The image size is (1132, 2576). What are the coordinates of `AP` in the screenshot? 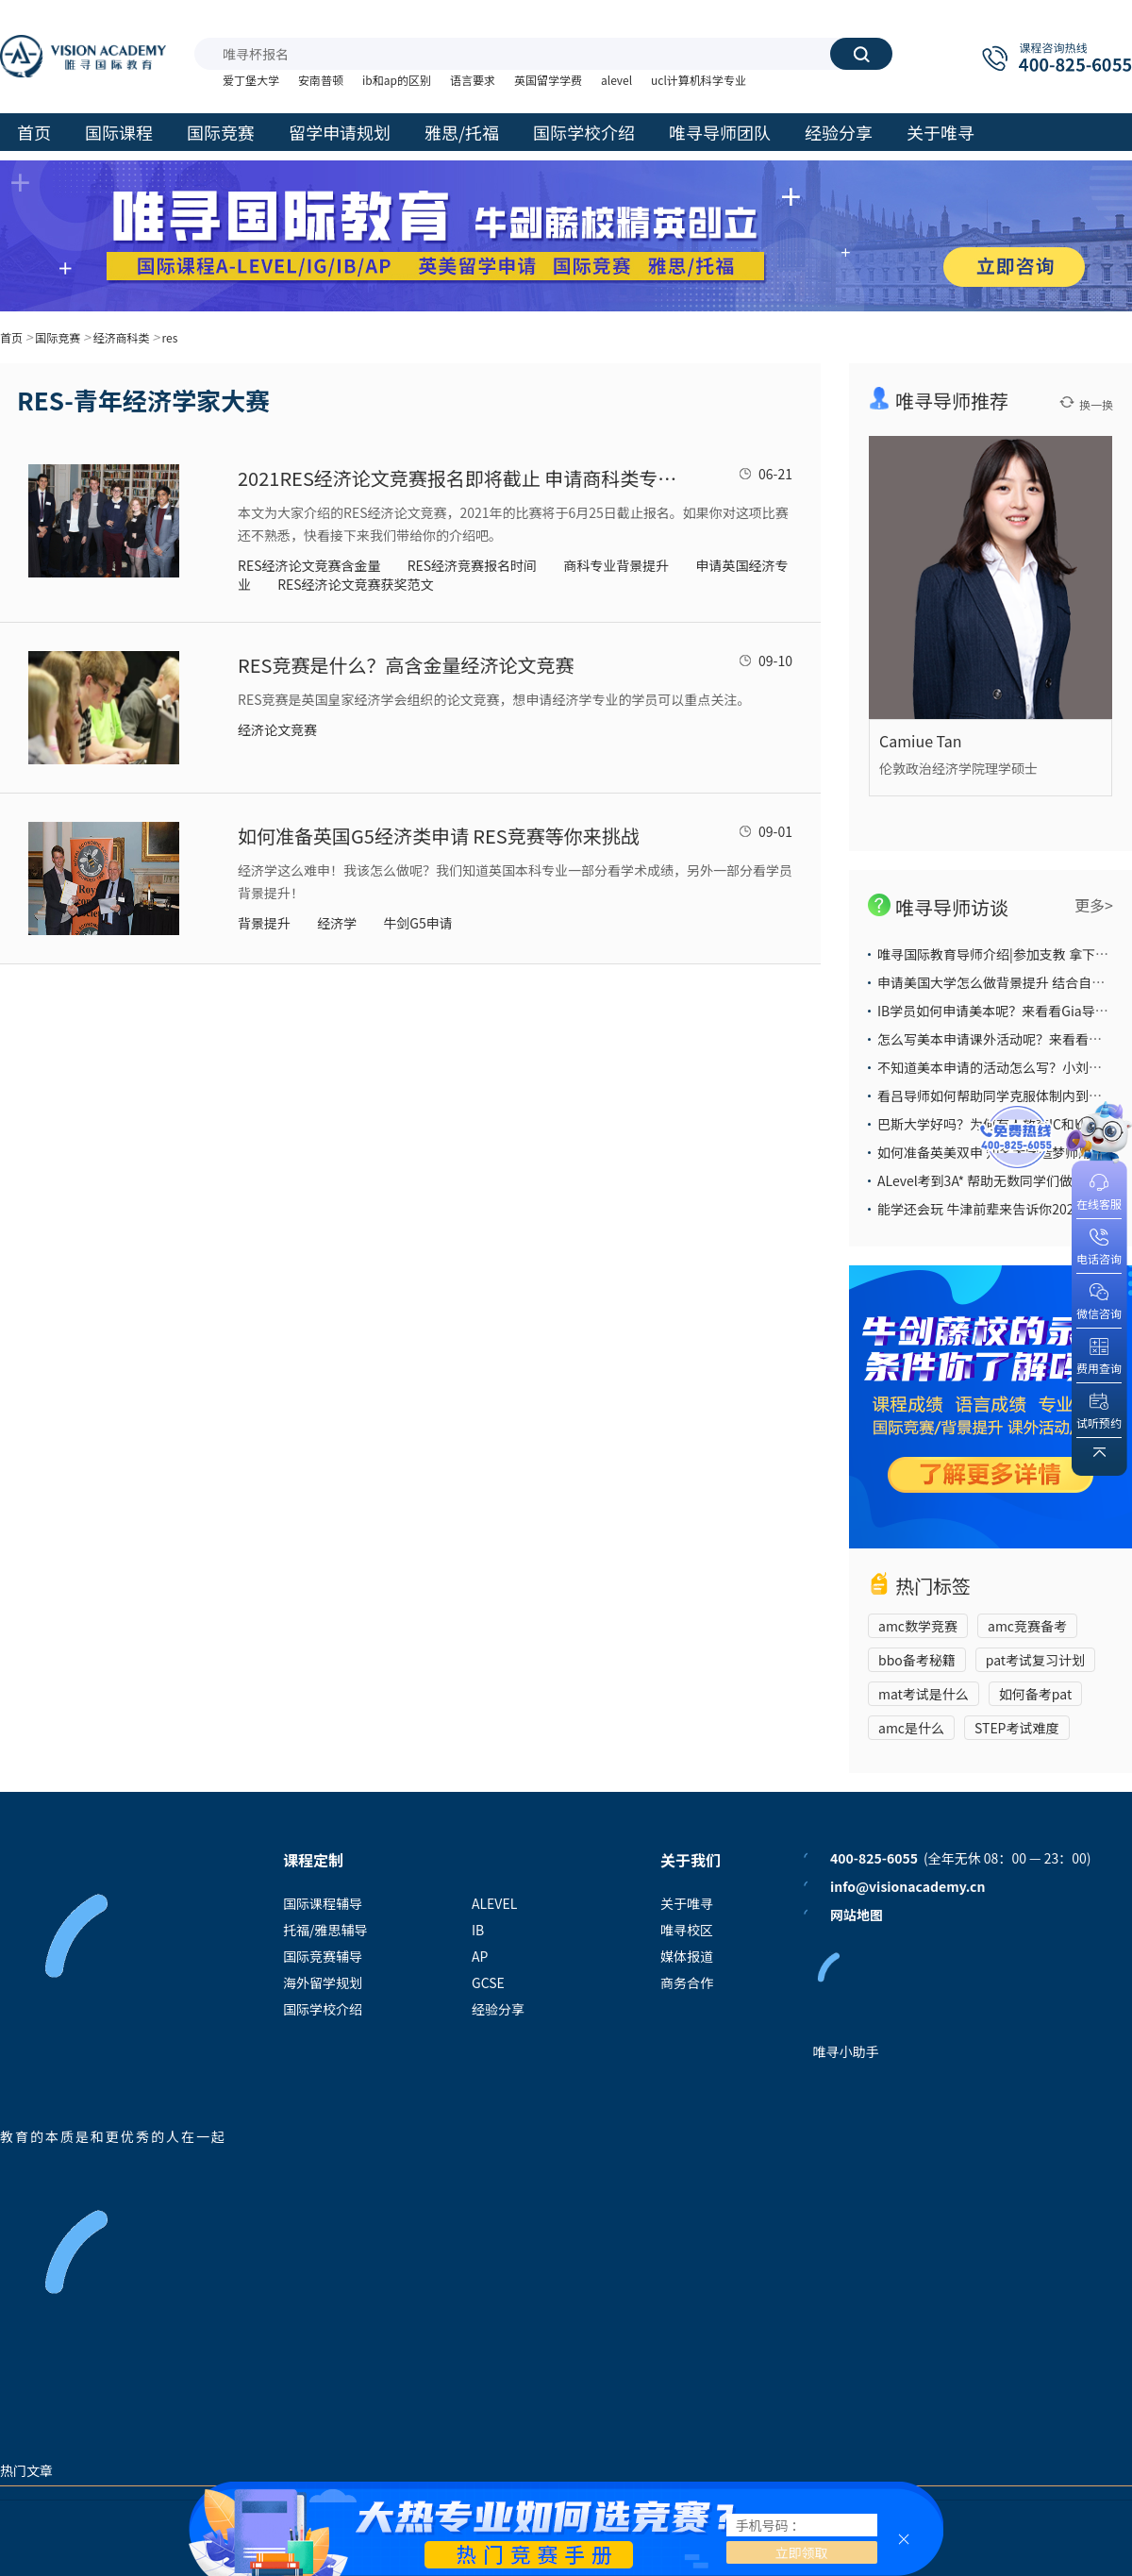 It's located at (480, 1956).